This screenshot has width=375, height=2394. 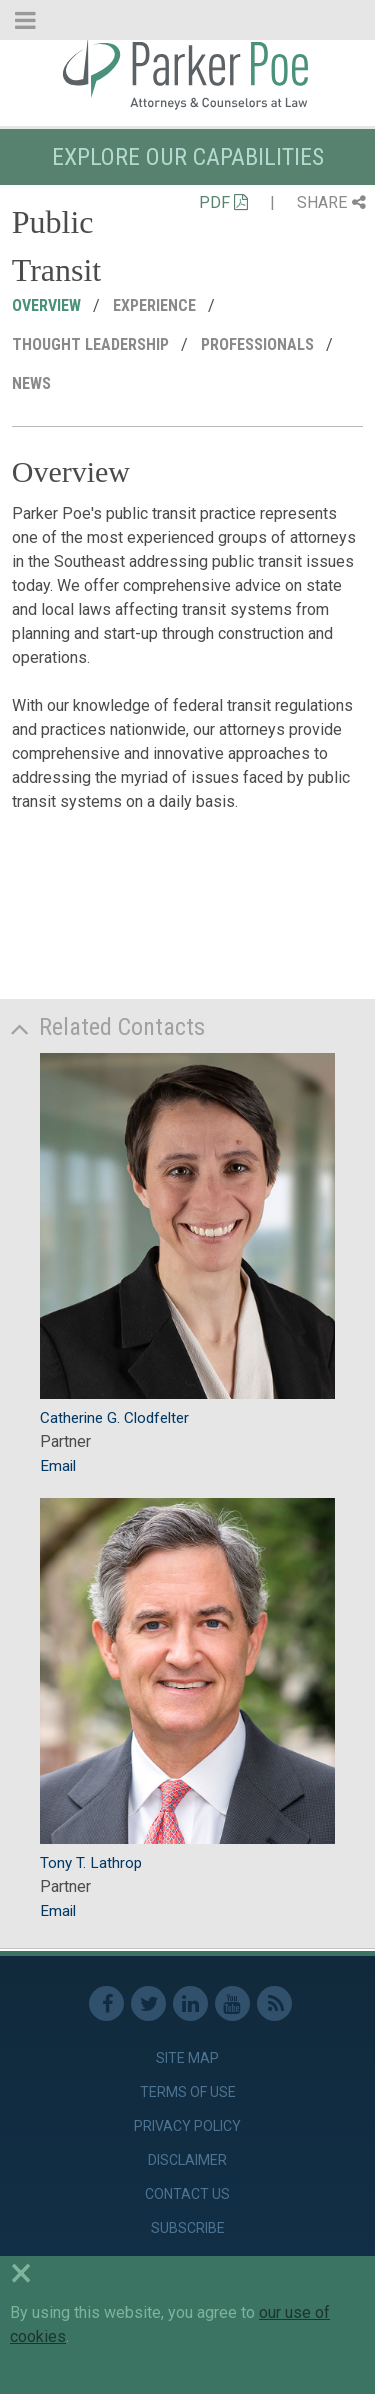 I want to click on Email, so click(x=58, y=1466).